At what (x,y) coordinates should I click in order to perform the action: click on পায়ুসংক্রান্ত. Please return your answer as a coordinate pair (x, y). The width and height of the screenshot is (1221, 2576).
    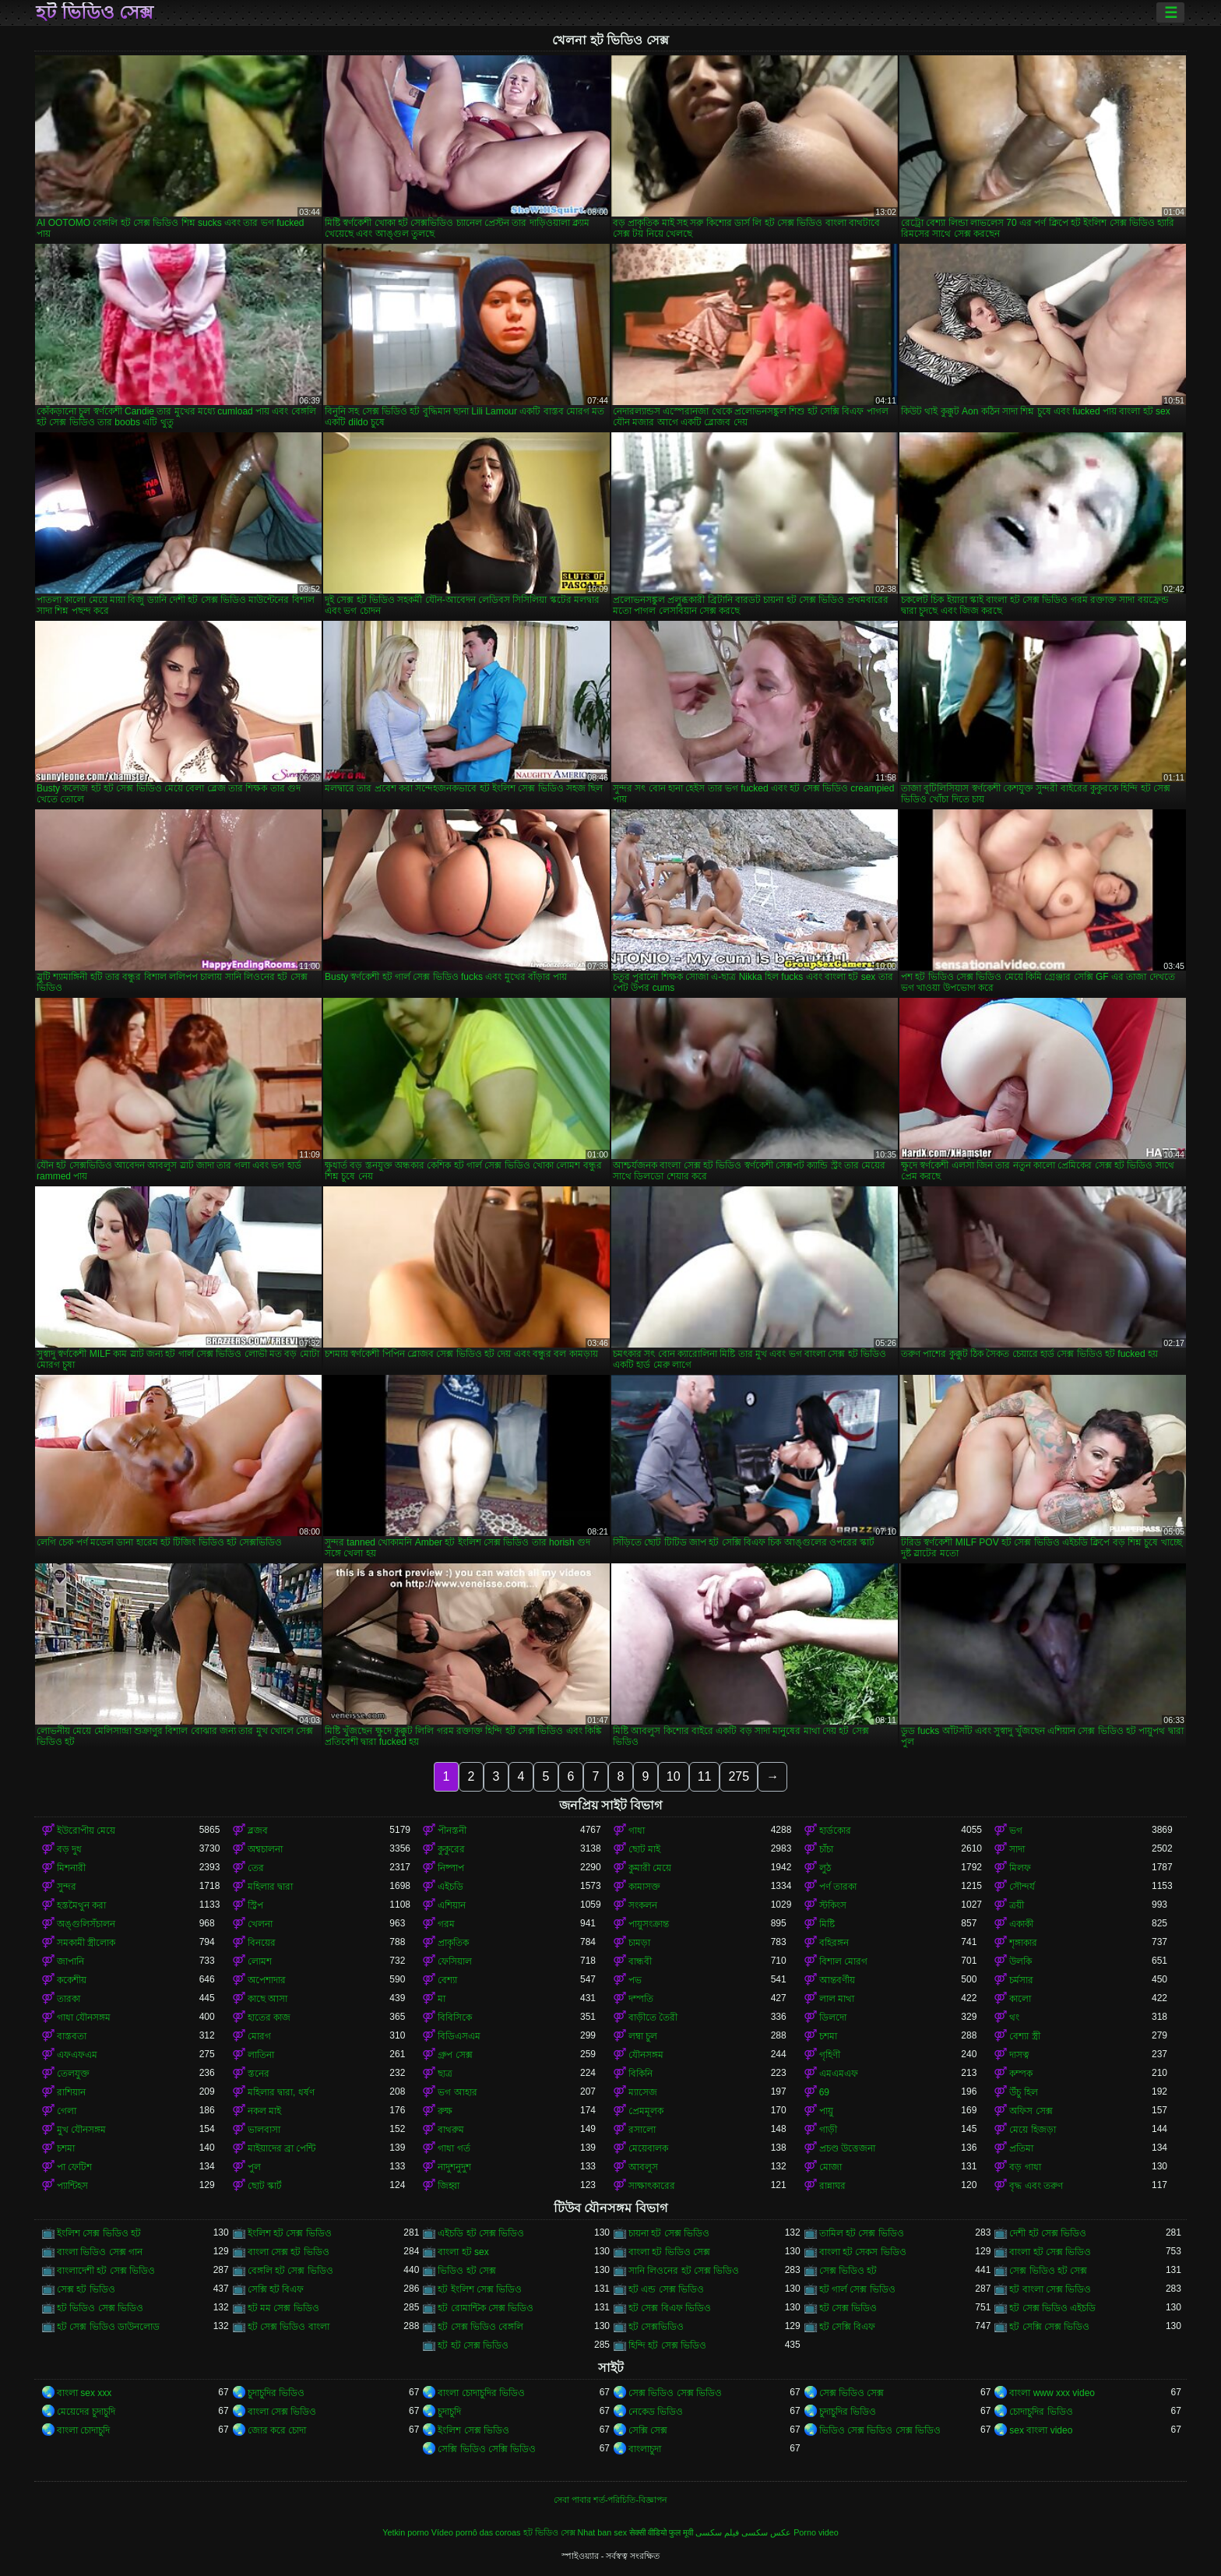
    Looking at the image, I should click on (648, 1924).